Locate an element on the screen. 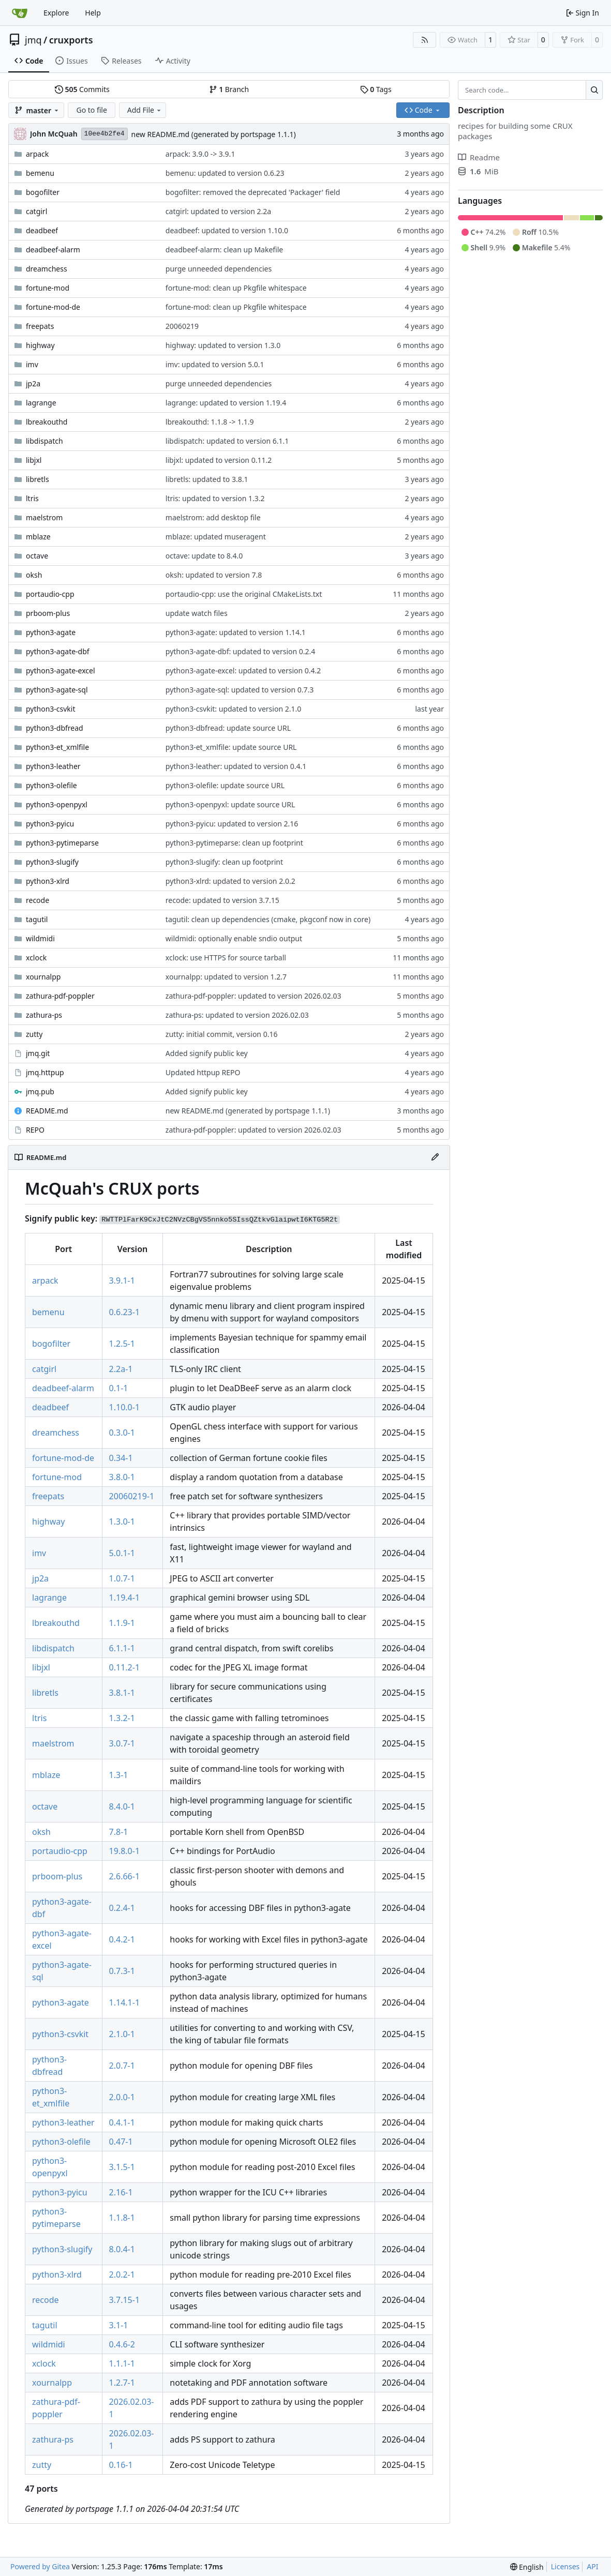 Image resolution: width=611 pixels, height=2576 pixels. 6.1.1-1 is located at coordinates (122, 1648).